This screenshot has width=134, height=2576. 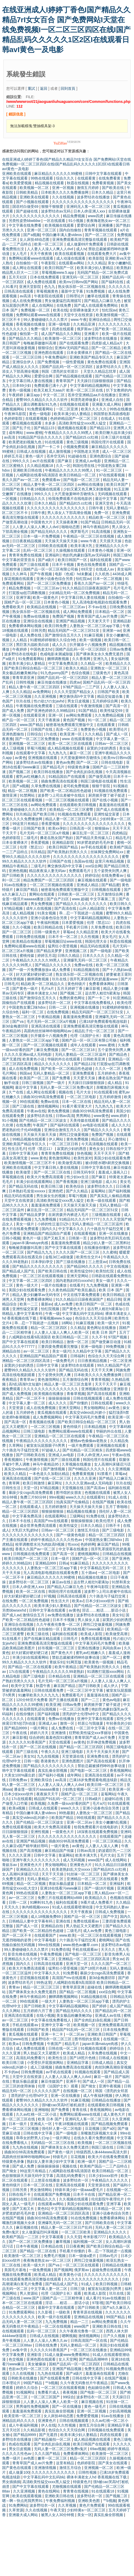 What do you see at coordinates (51, 2383) in the screenshot?
I see `艹b视频` at bounding box center [51, 2383].